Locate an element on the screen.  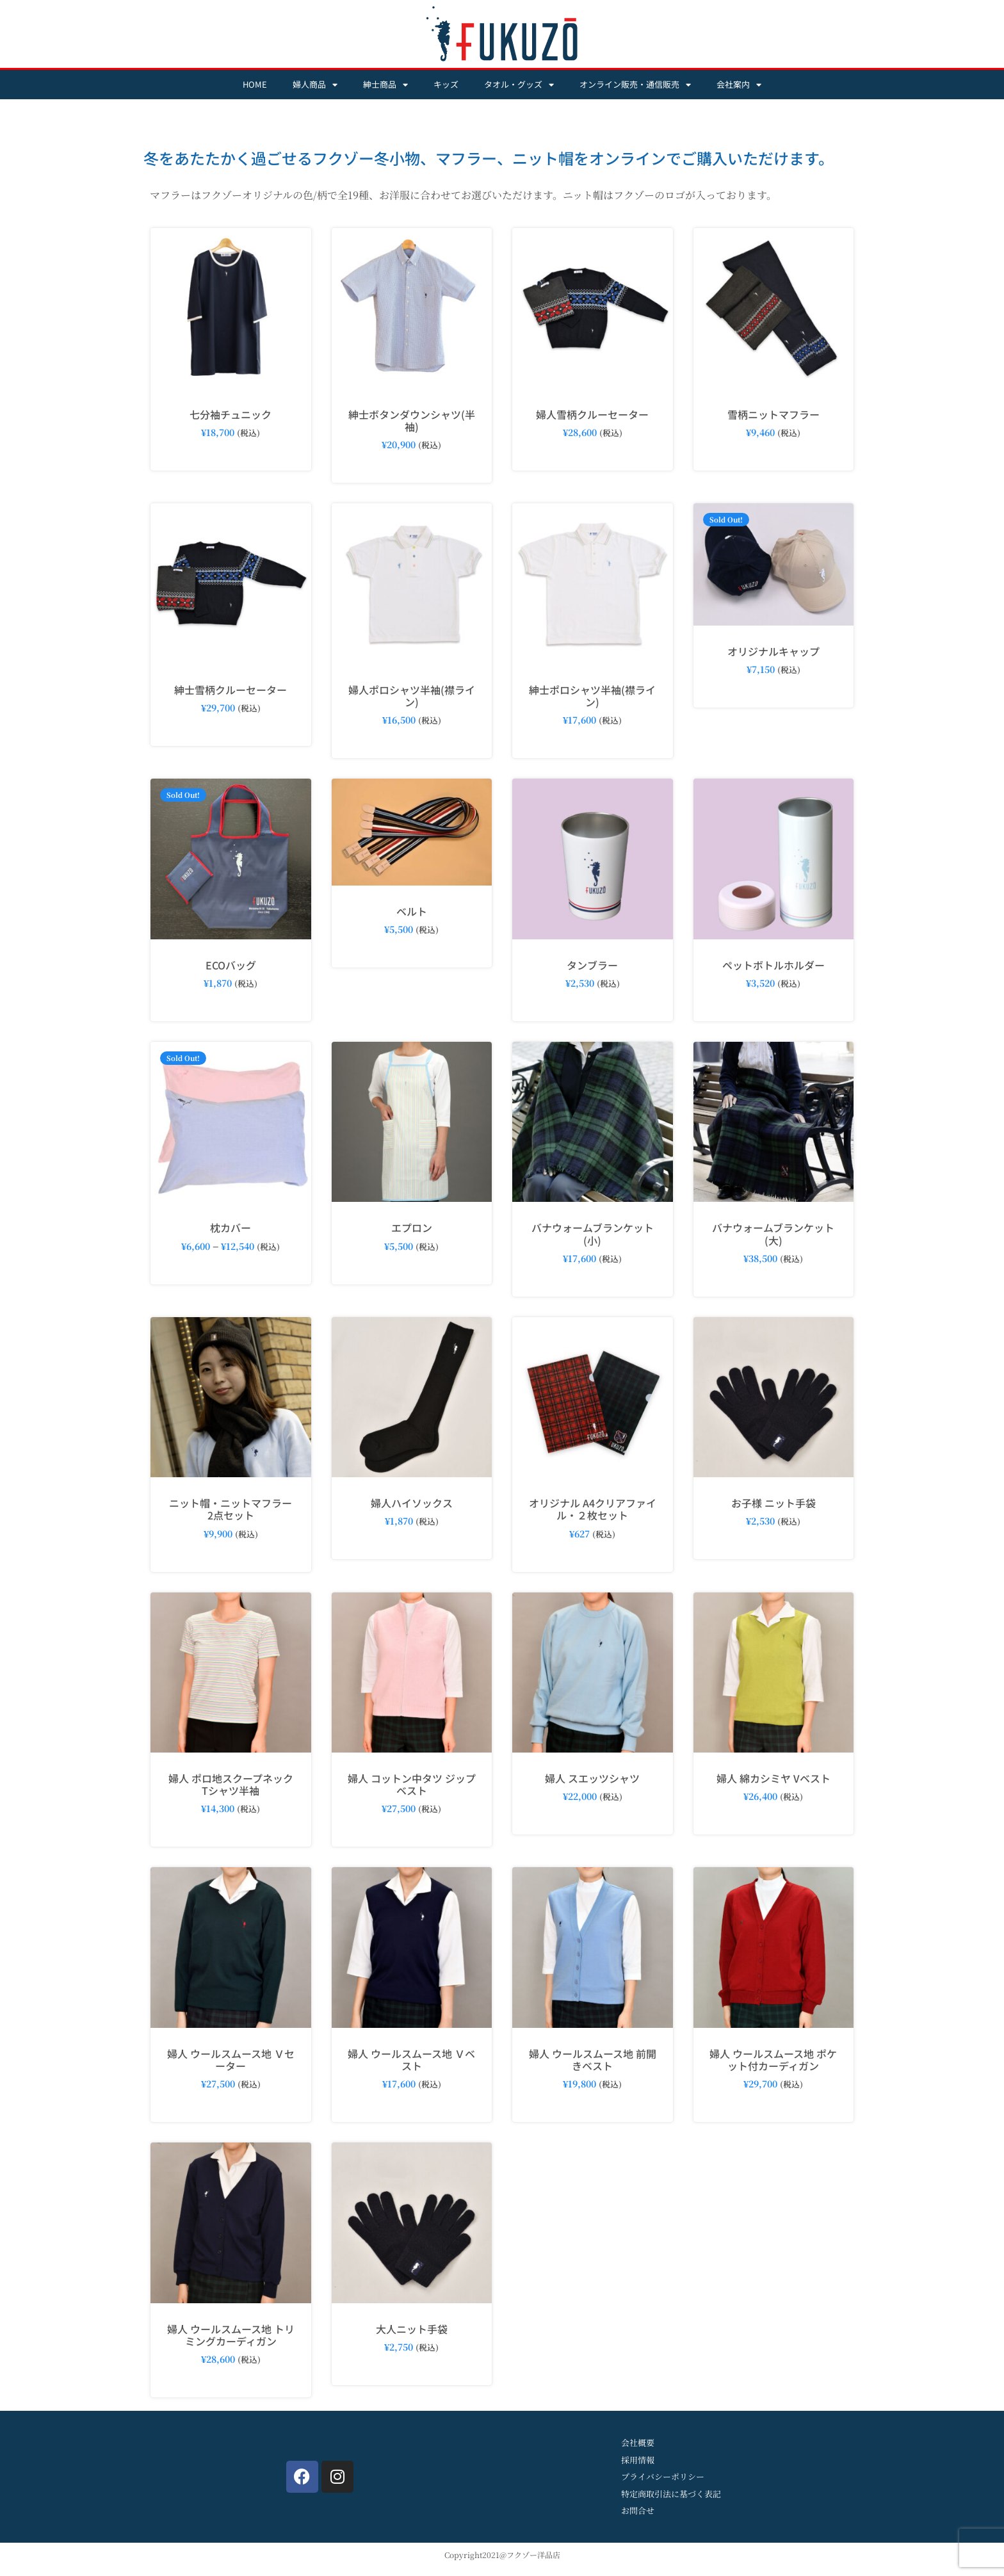
ベルト is located at coordinates (411, 911).